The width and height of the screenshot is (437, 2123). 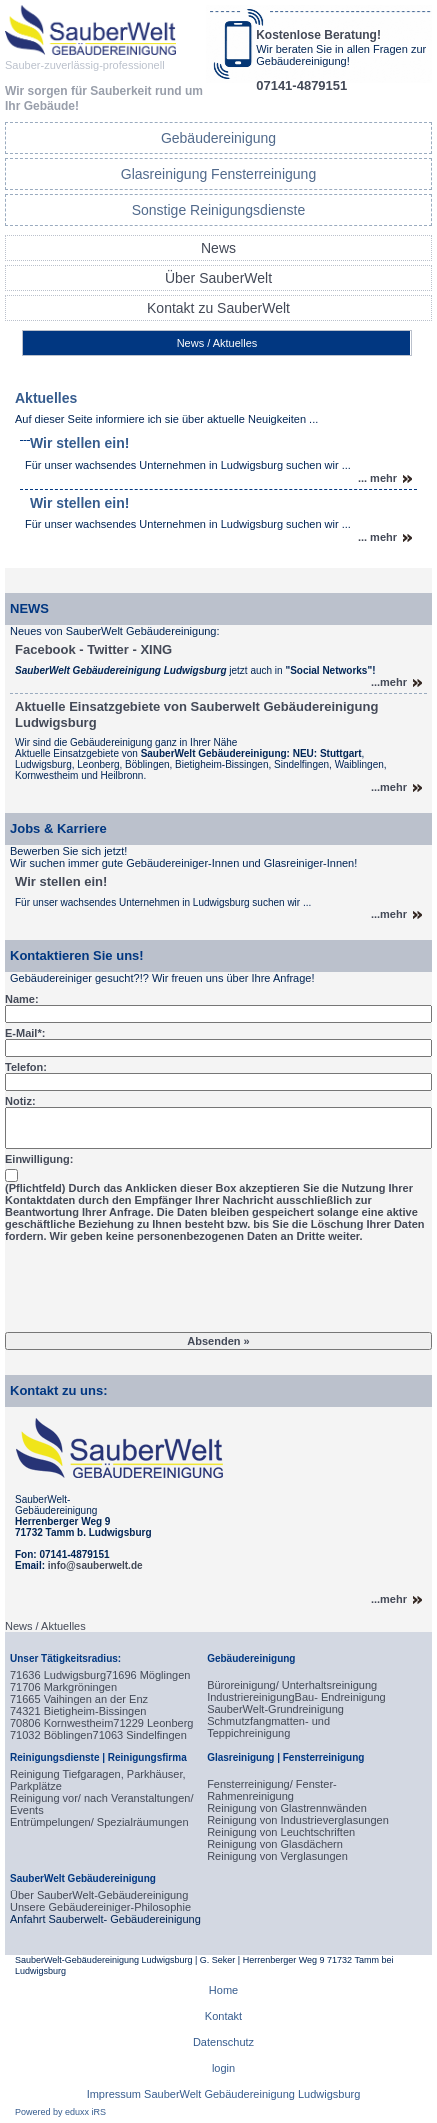 I want to click on ...mehr, so click(x=389, y=682).